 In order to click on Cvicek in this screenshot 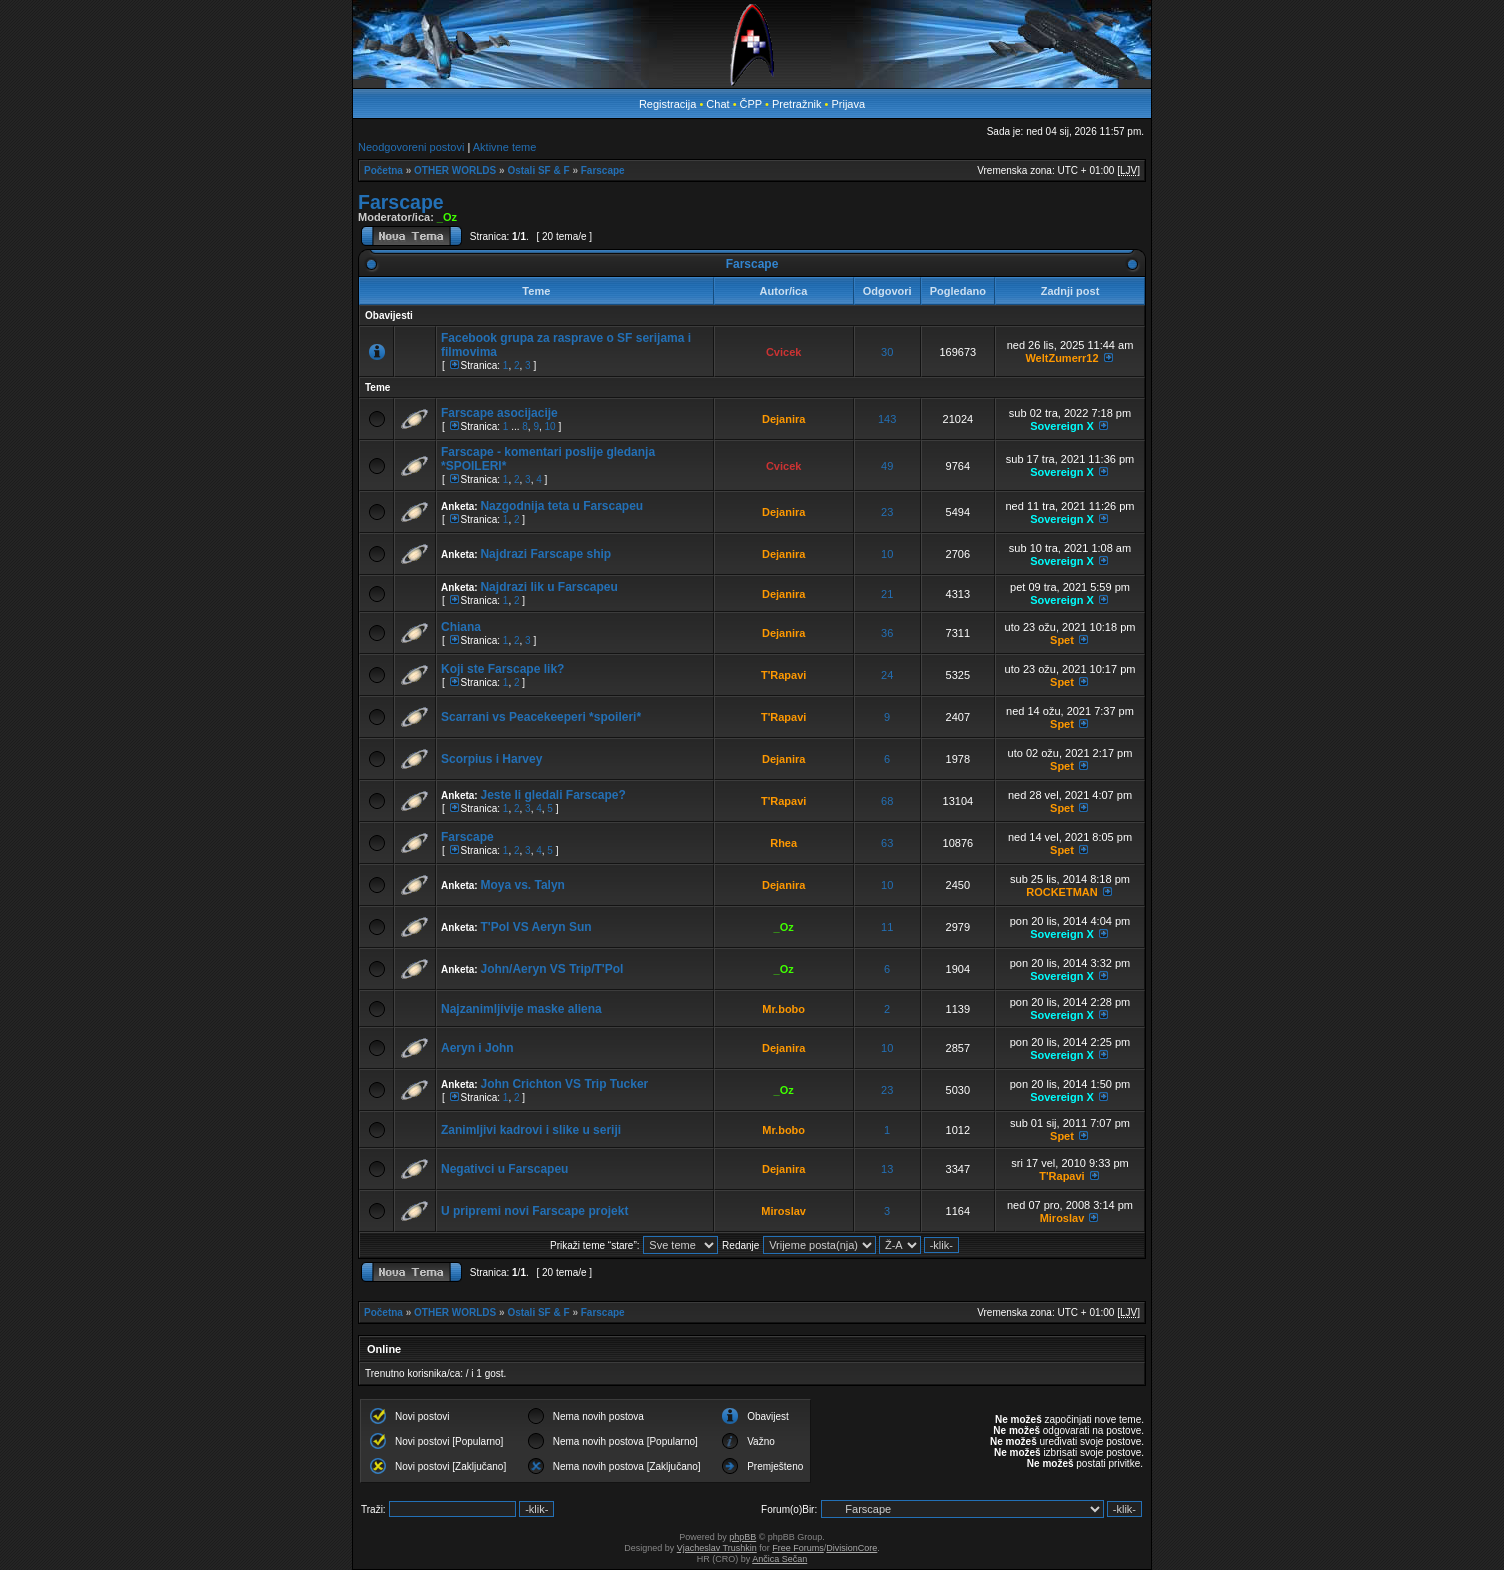, I will do `click(783, 352)`.